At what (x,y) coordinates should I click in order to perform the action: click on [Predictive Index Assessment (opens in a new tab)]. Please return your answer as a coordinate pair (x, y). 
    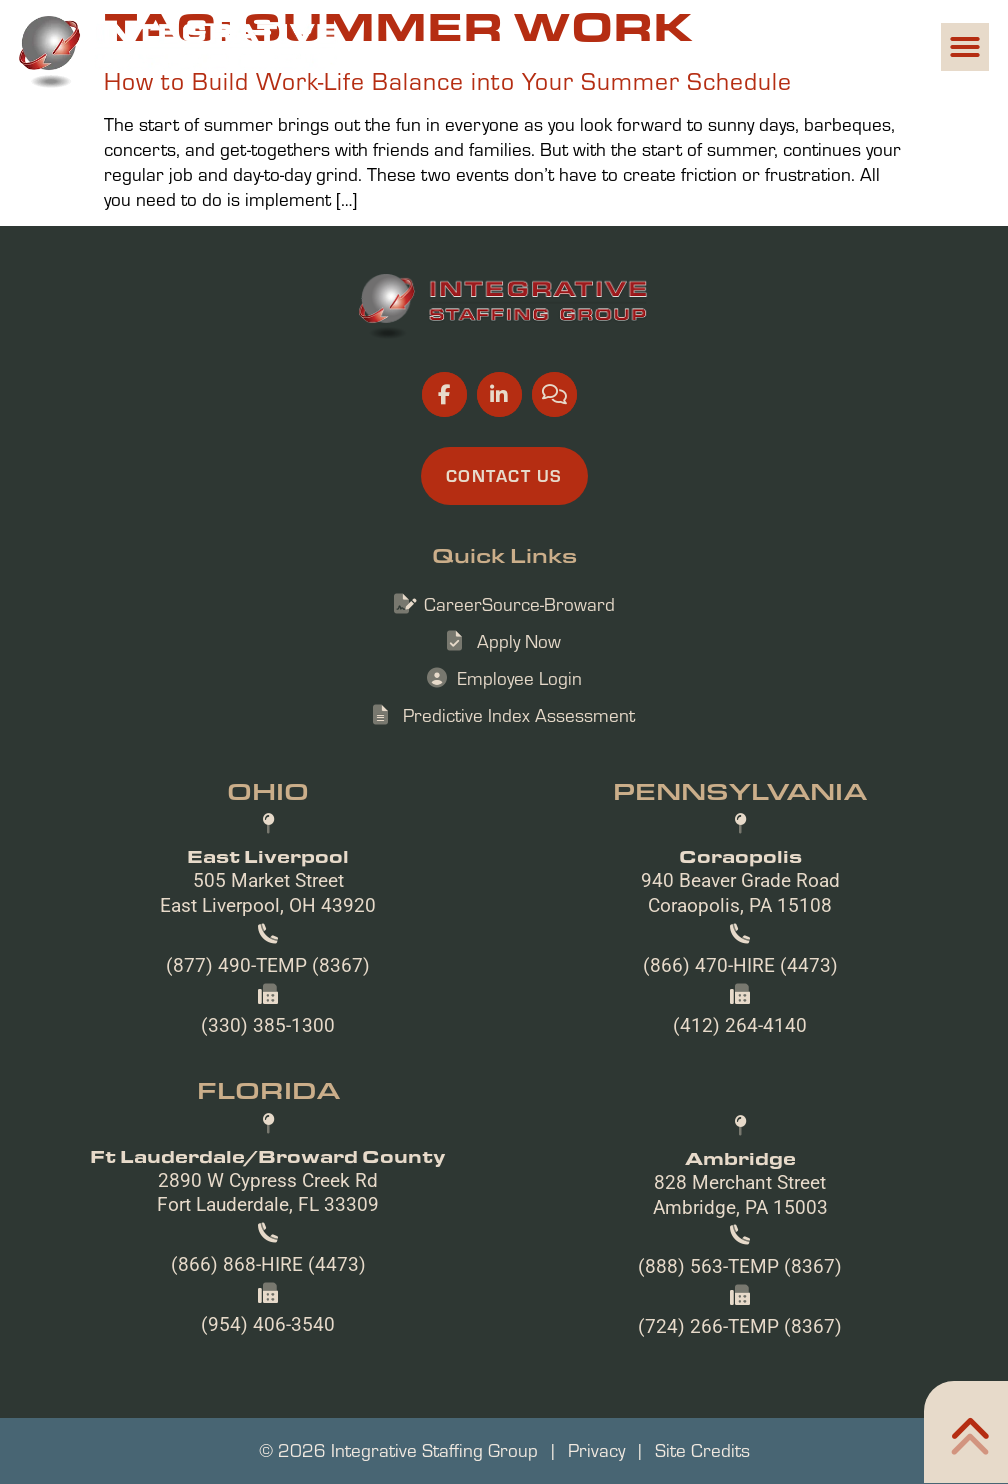
    Looking at the image, I should click on (504, 715).